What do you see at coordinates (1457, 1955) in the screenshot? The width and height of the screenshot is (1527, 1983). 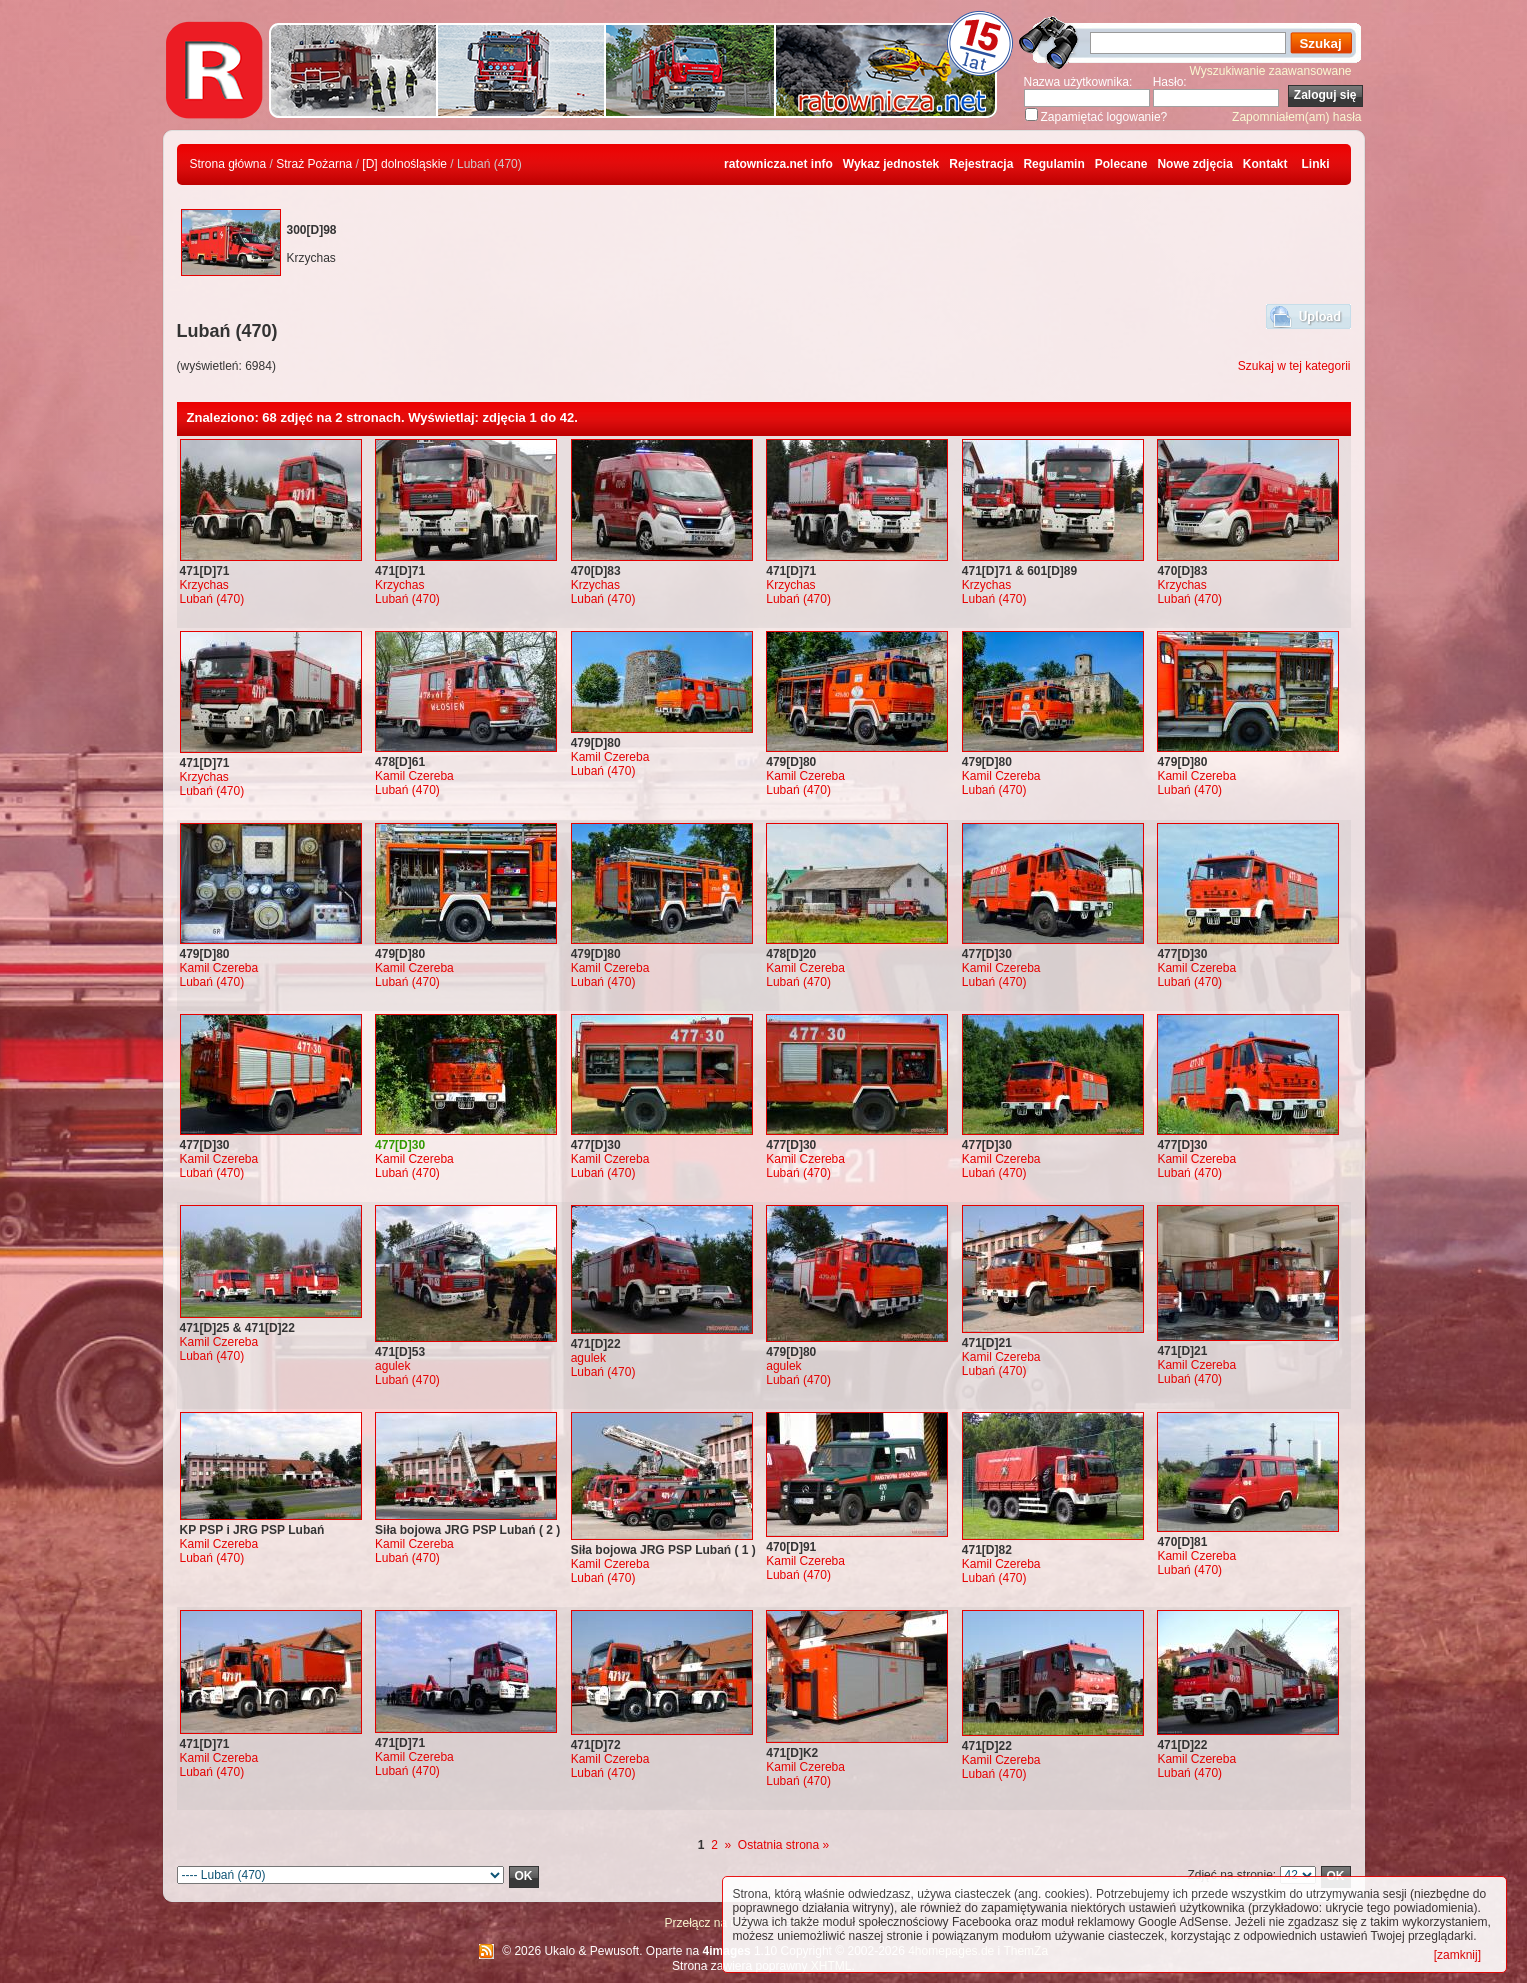 I see `[zamknij]` at bounding box center [1457, 1955].